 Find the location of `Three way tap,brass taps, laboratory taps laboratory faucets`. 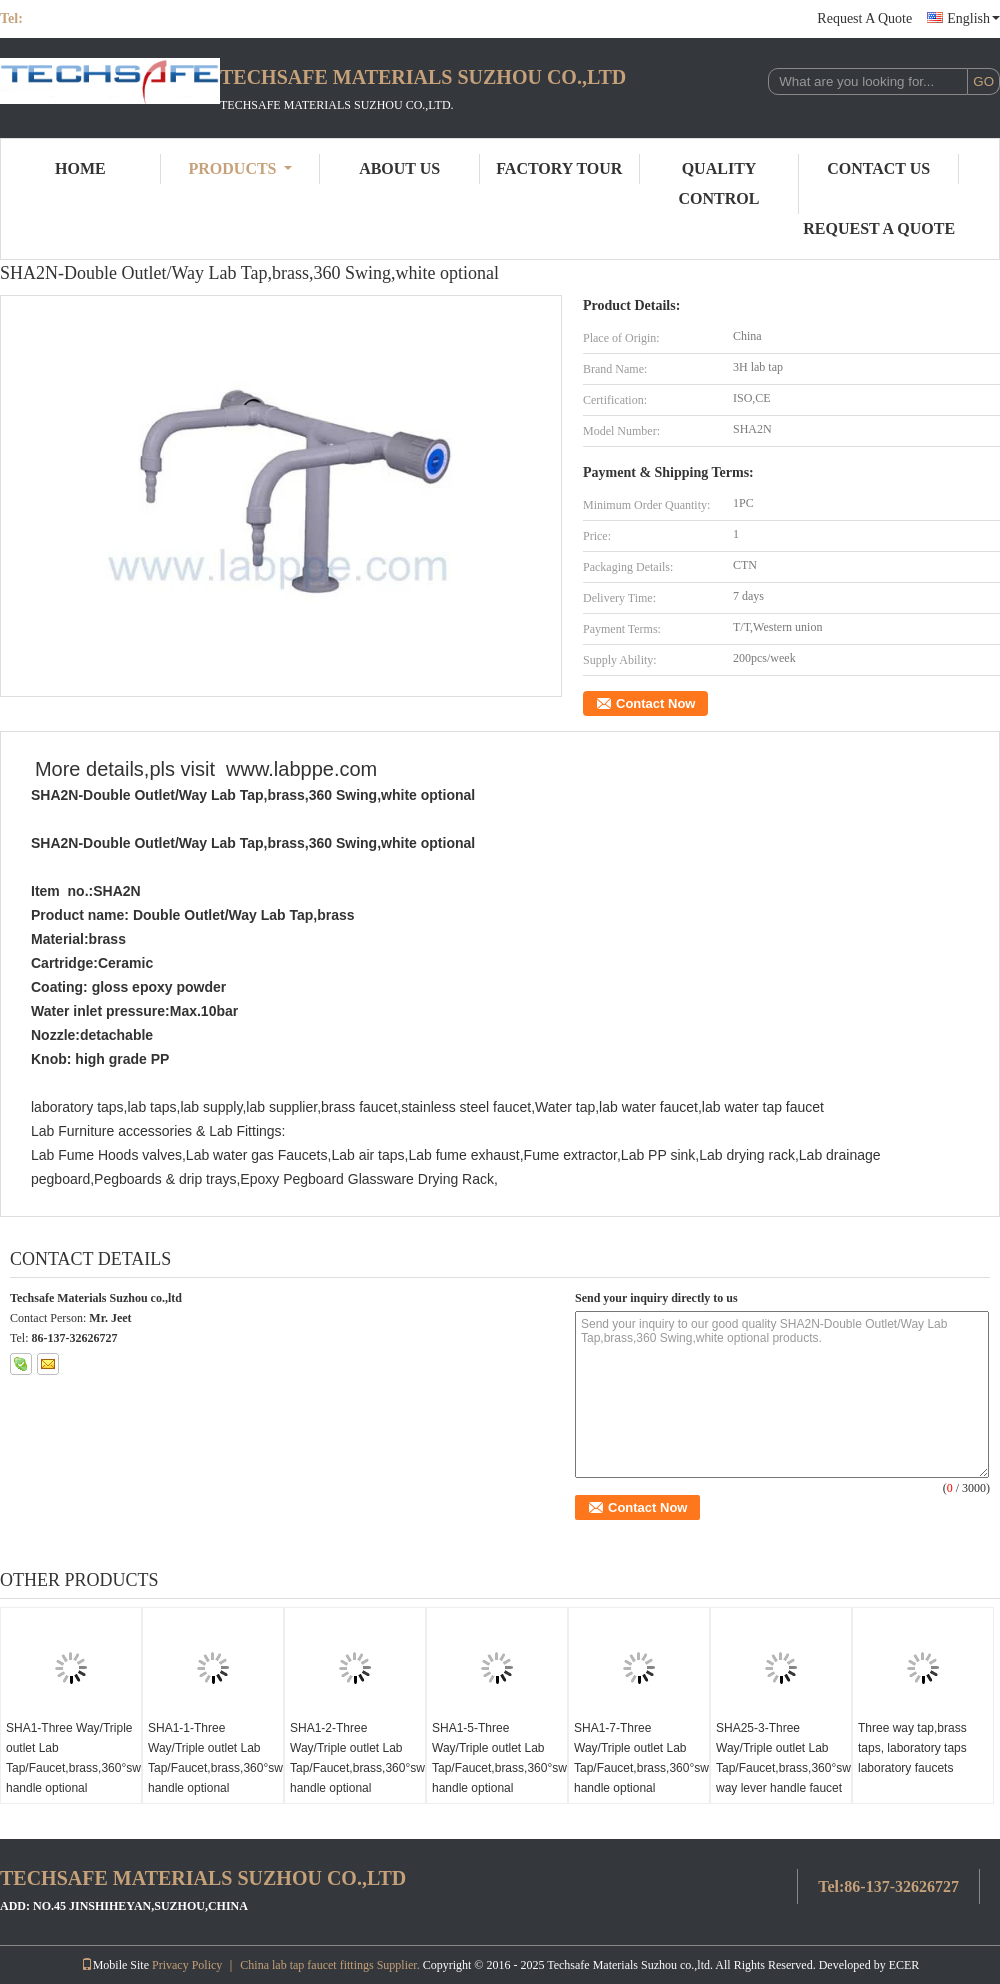

Three way tap,brass taps, laboratory taps laboratory faucets is located at coordinates (912, 1748).